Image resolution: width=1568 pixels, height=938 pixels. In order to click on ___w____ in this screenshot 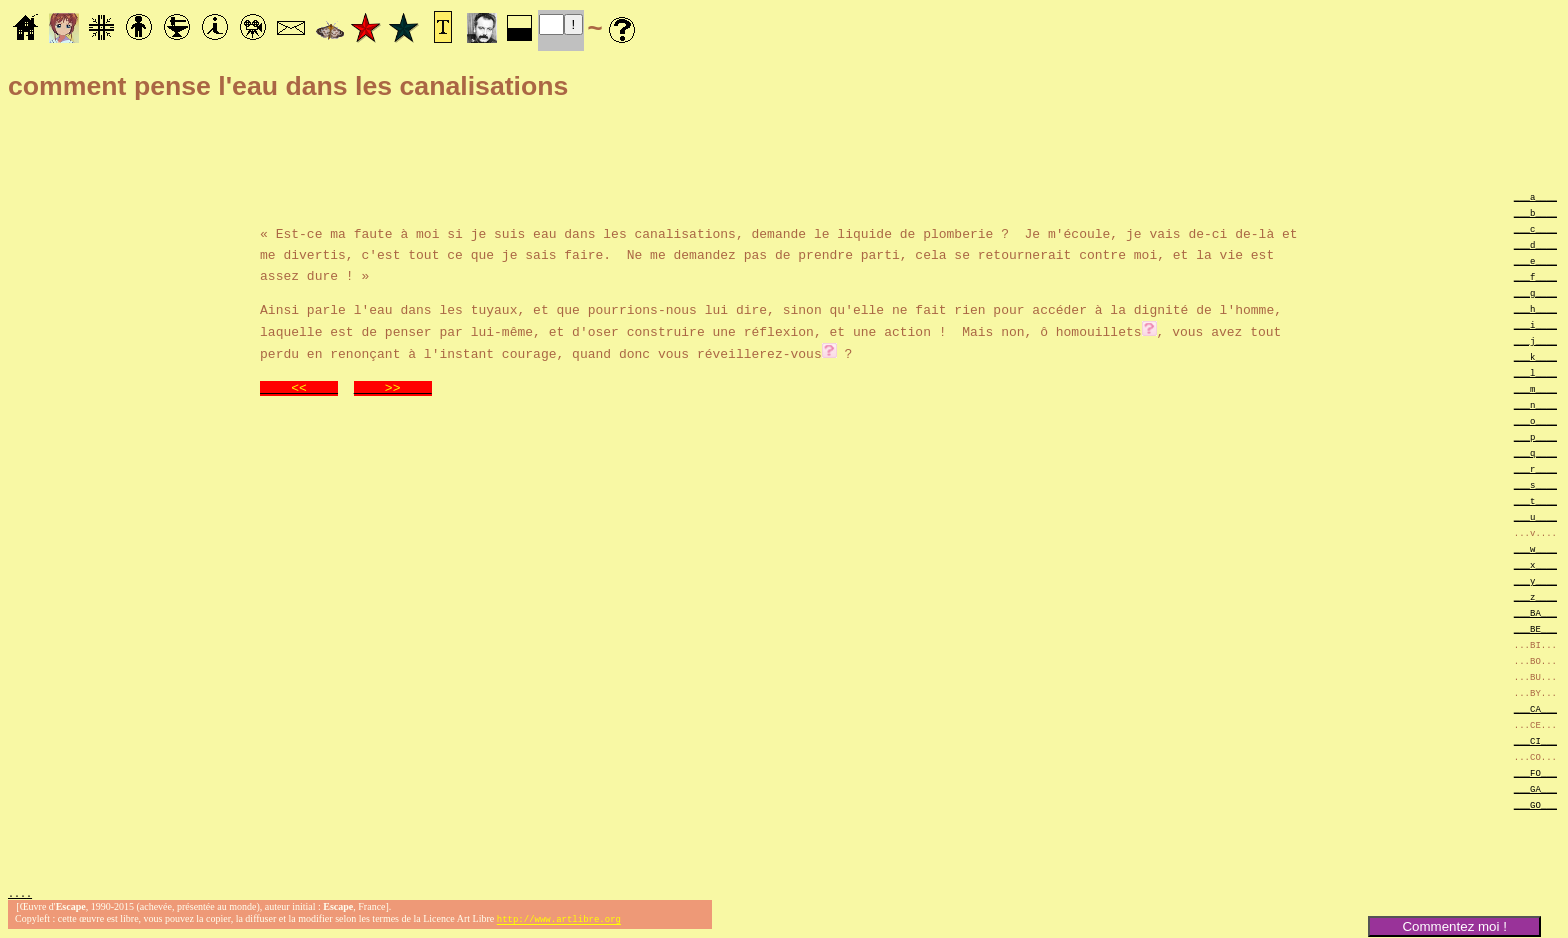, I will do `click(1535, 548)`.